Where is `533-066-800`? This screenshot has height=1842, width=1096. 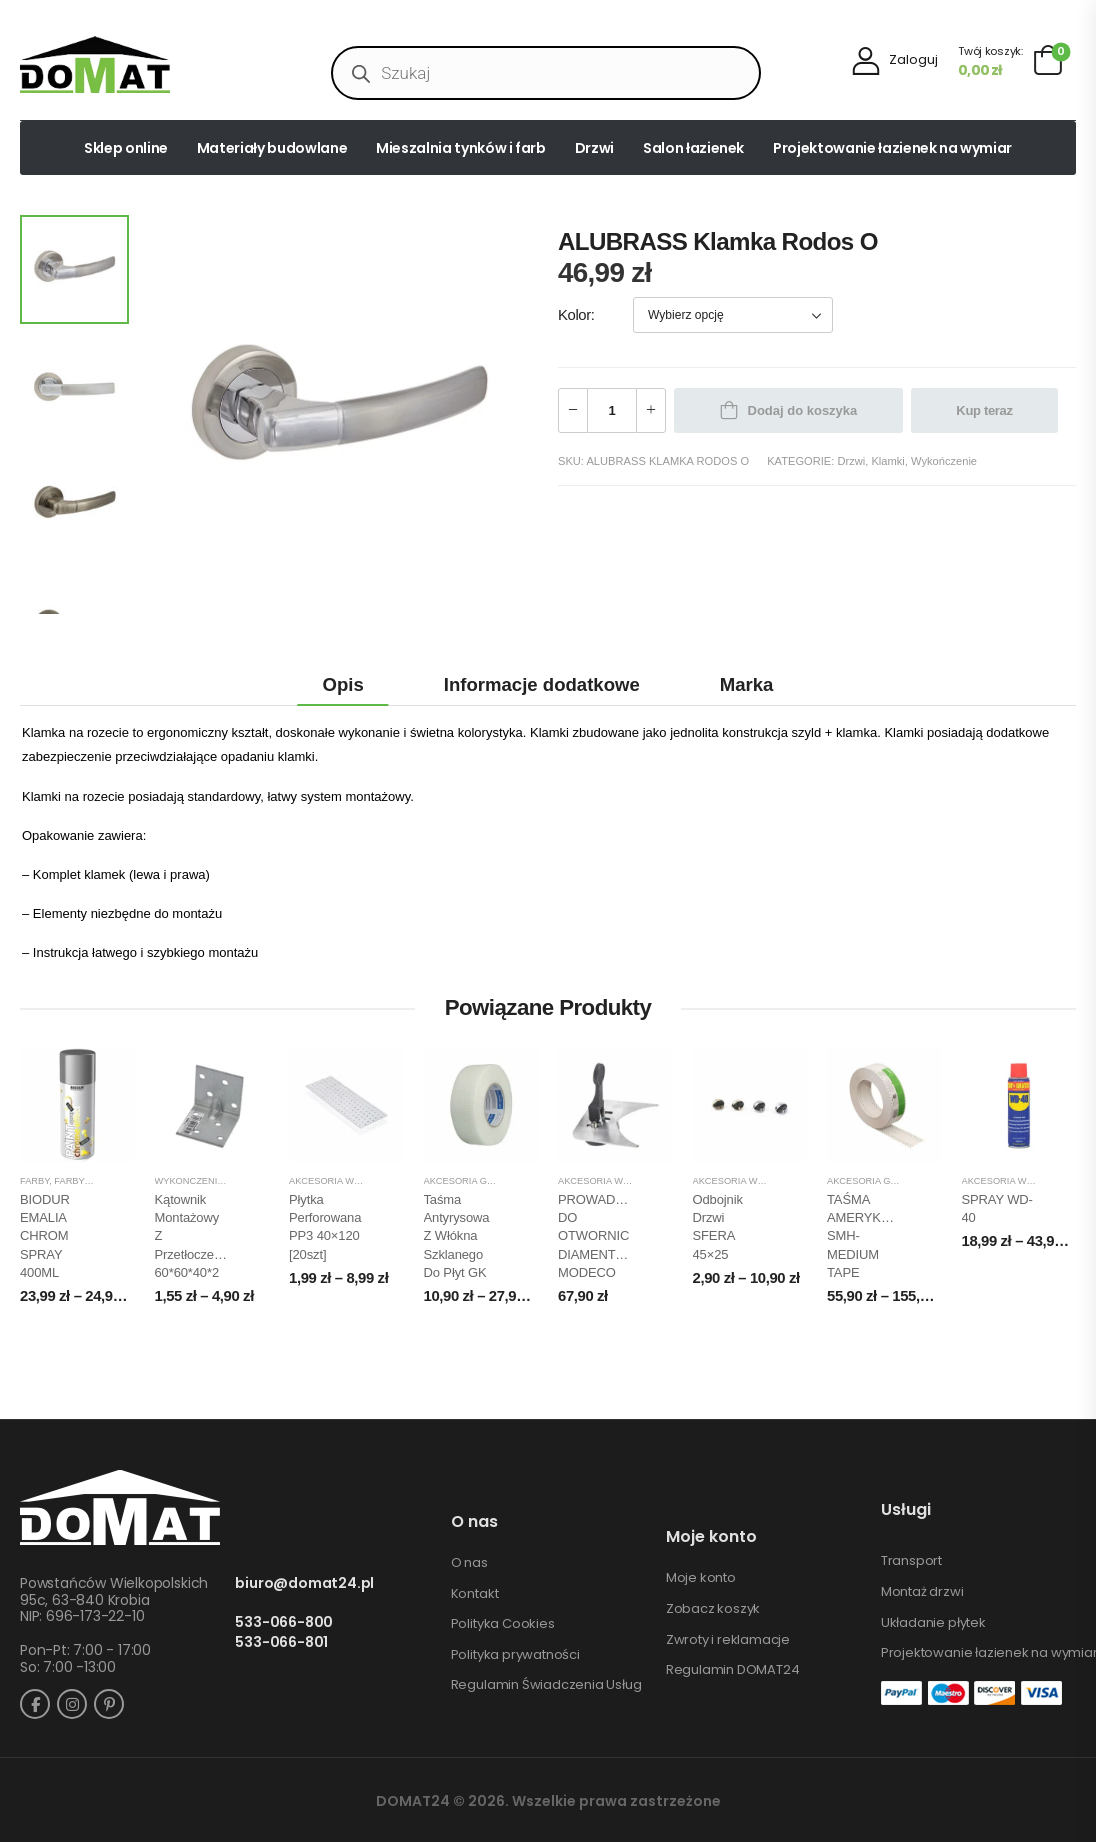 533-066-800 is located at coordinates (284, 1622).